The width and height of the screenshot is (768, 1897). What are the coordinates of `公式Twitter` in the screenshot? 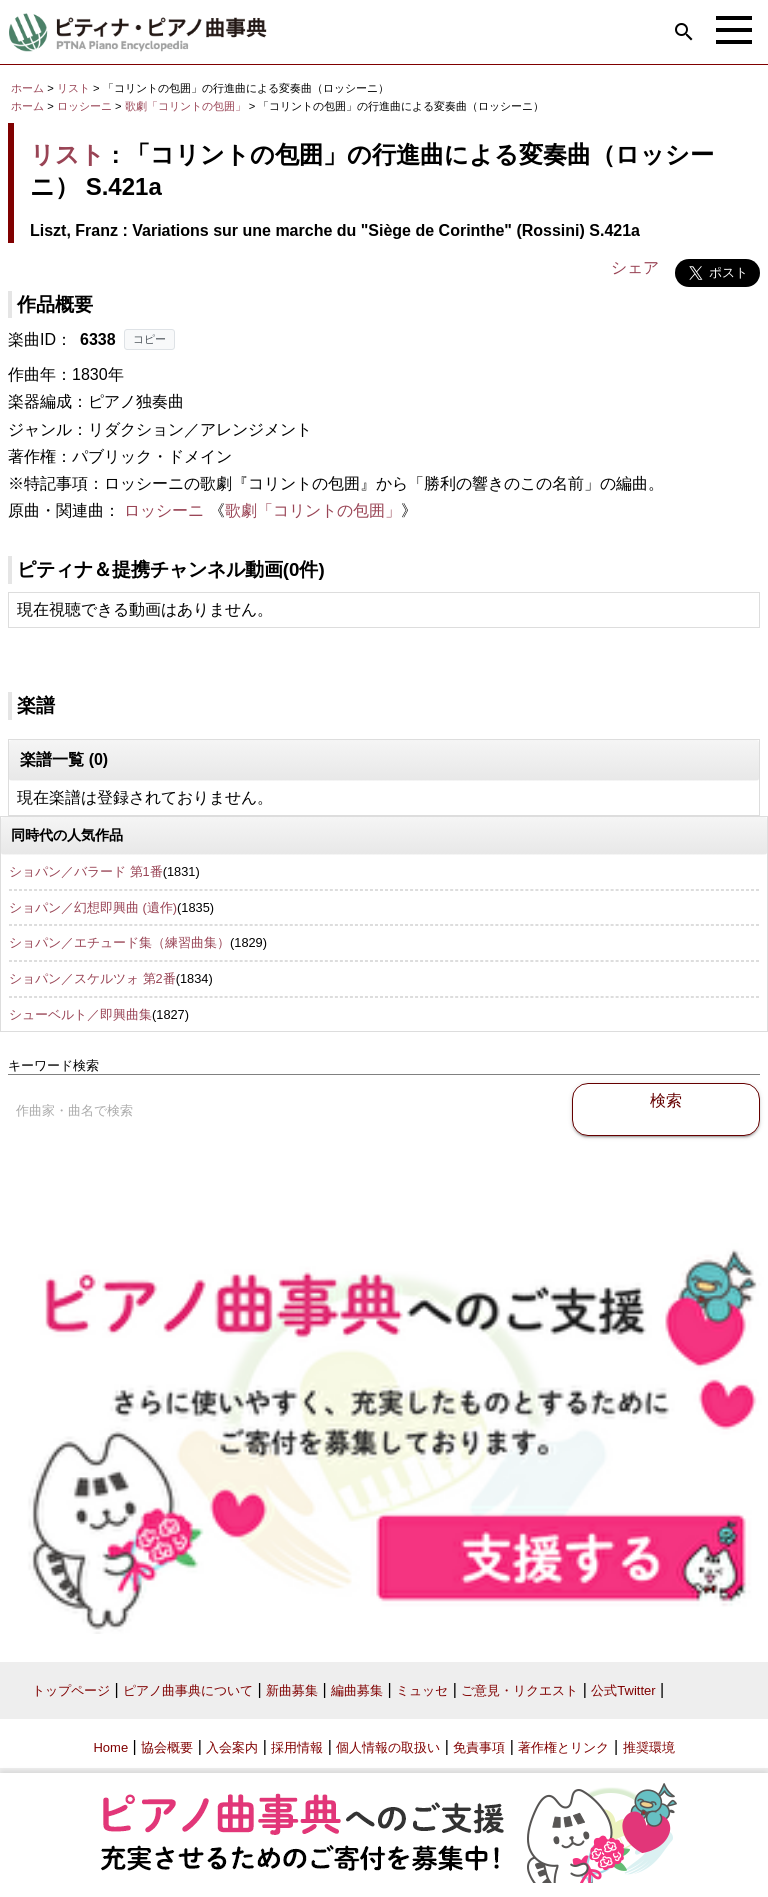 It's located at (623, 1690).